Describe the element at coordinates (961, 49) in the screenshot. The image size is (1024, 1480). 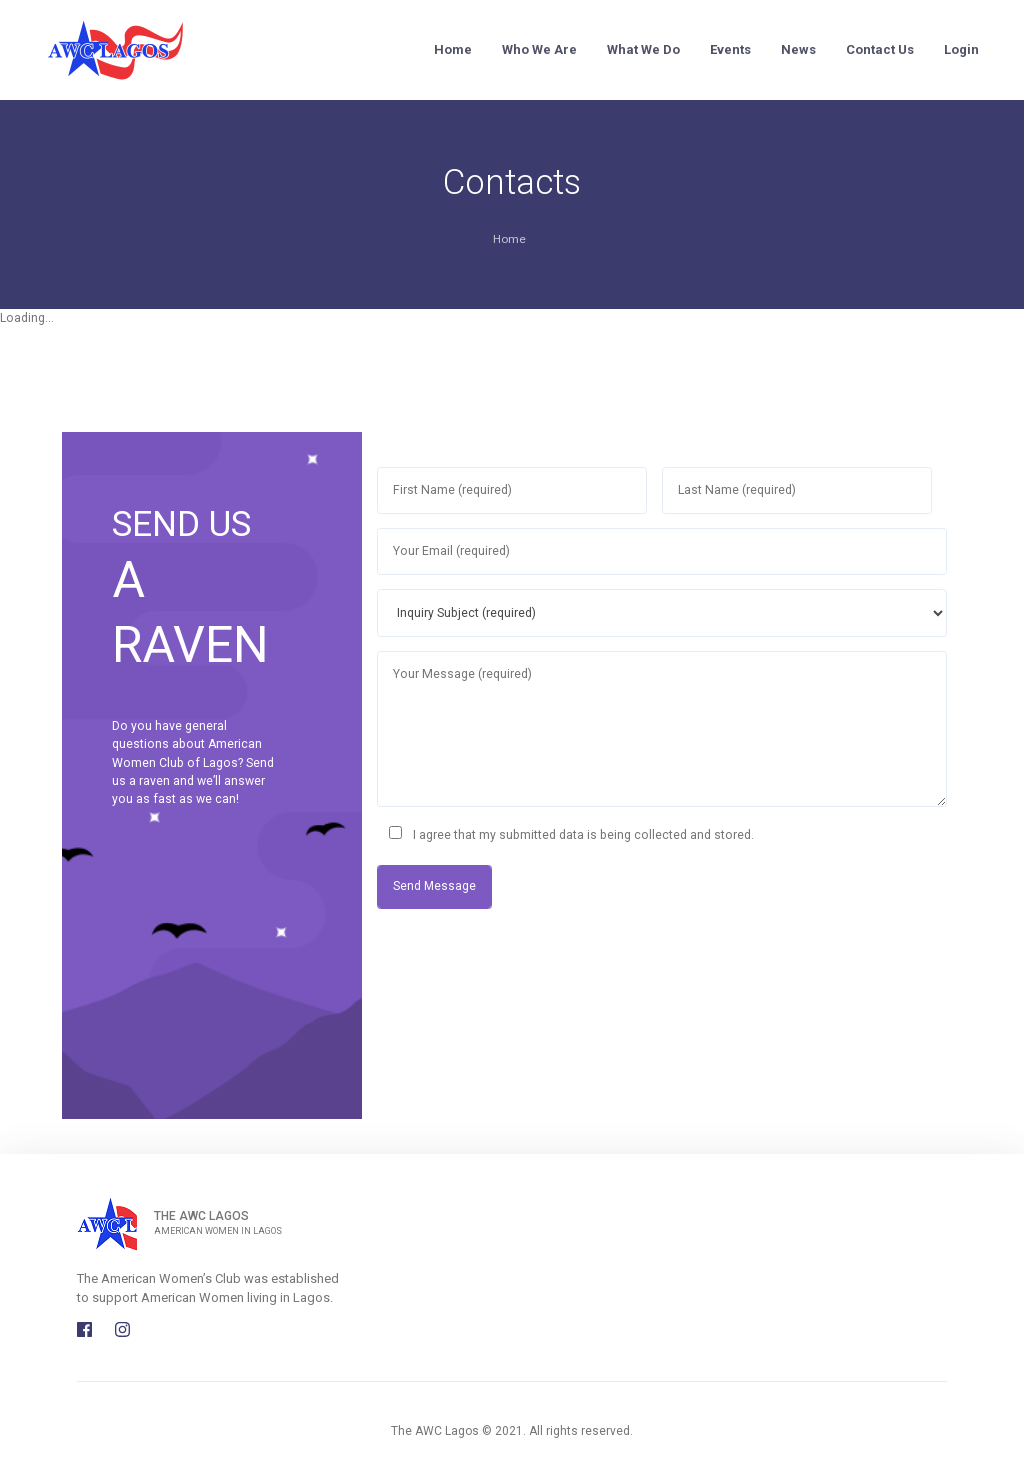
I see `Login` at that location.